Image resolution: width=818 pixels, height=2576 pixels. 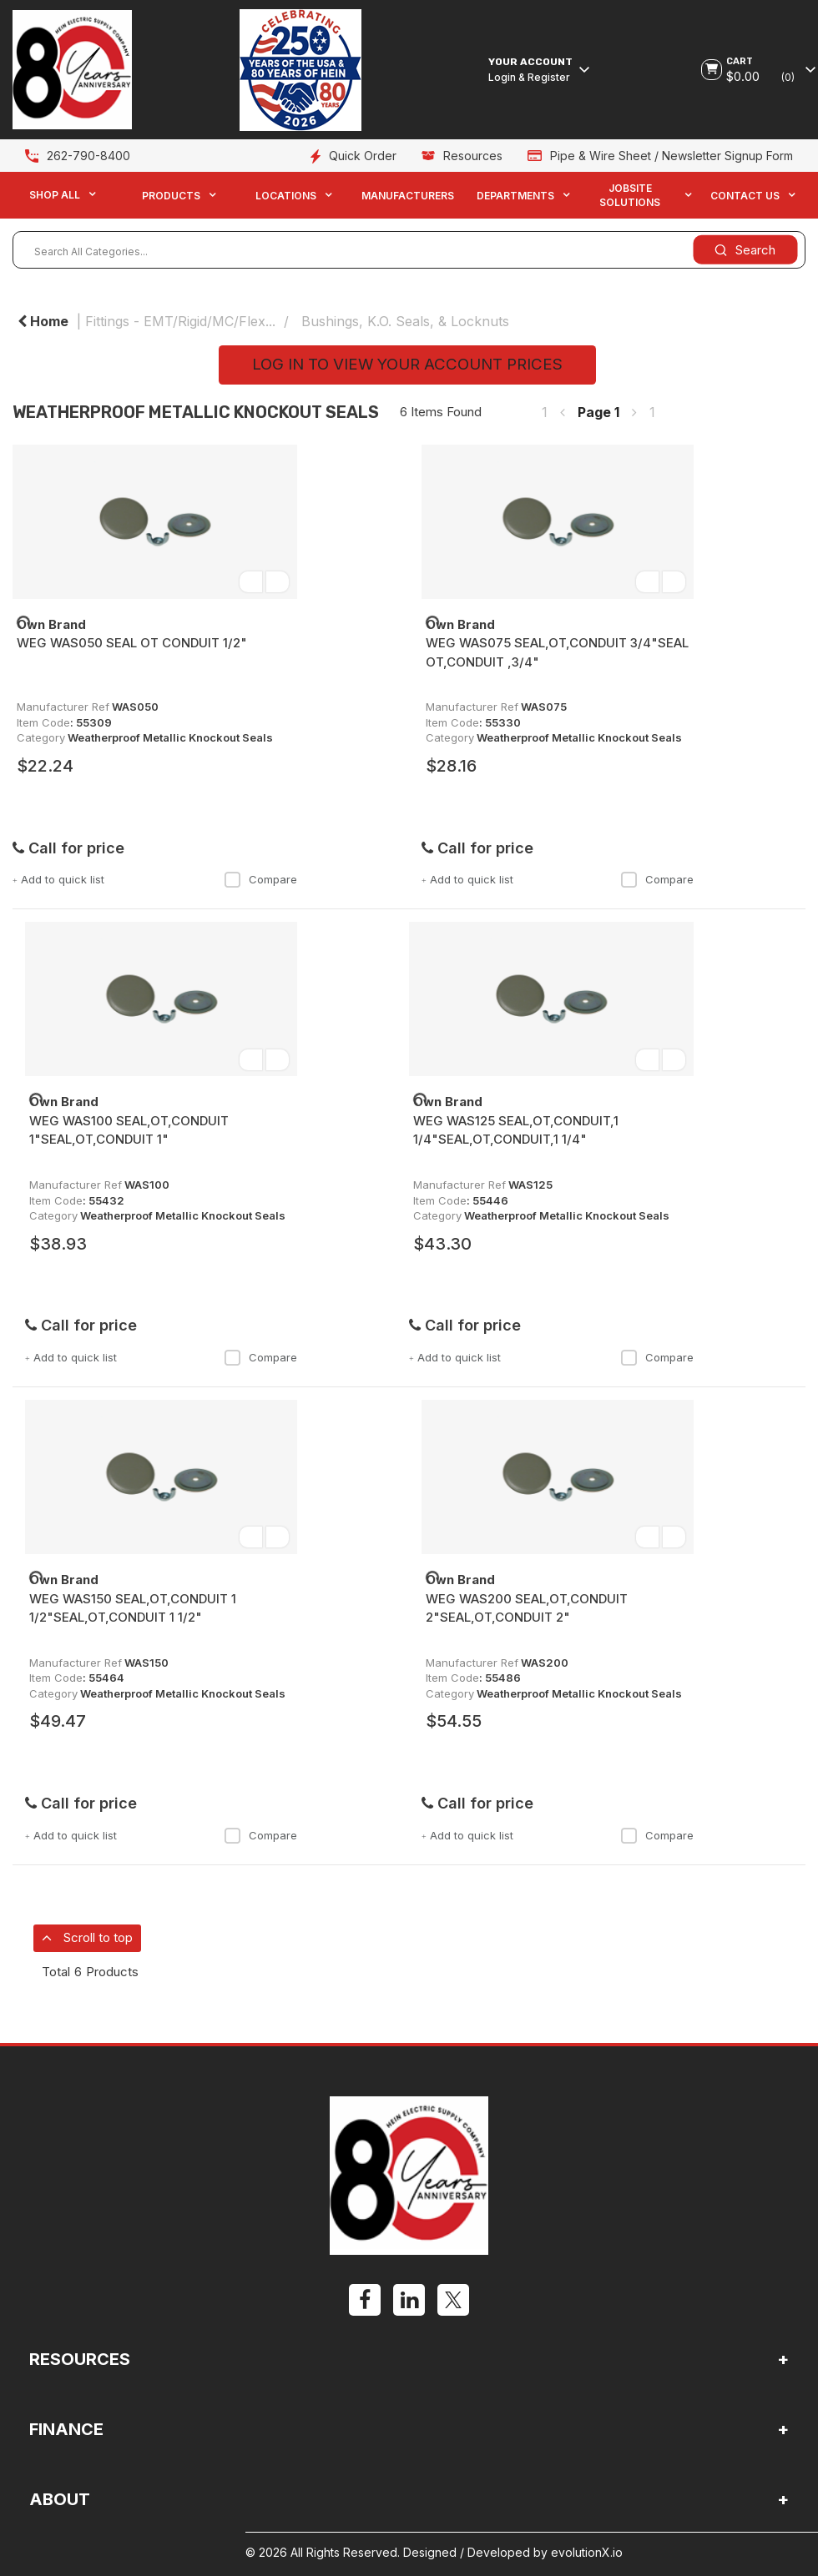 What do you see at coordinates (515, 195) in the screenshot?
I see `Departments` at bounding box center [515, 195].